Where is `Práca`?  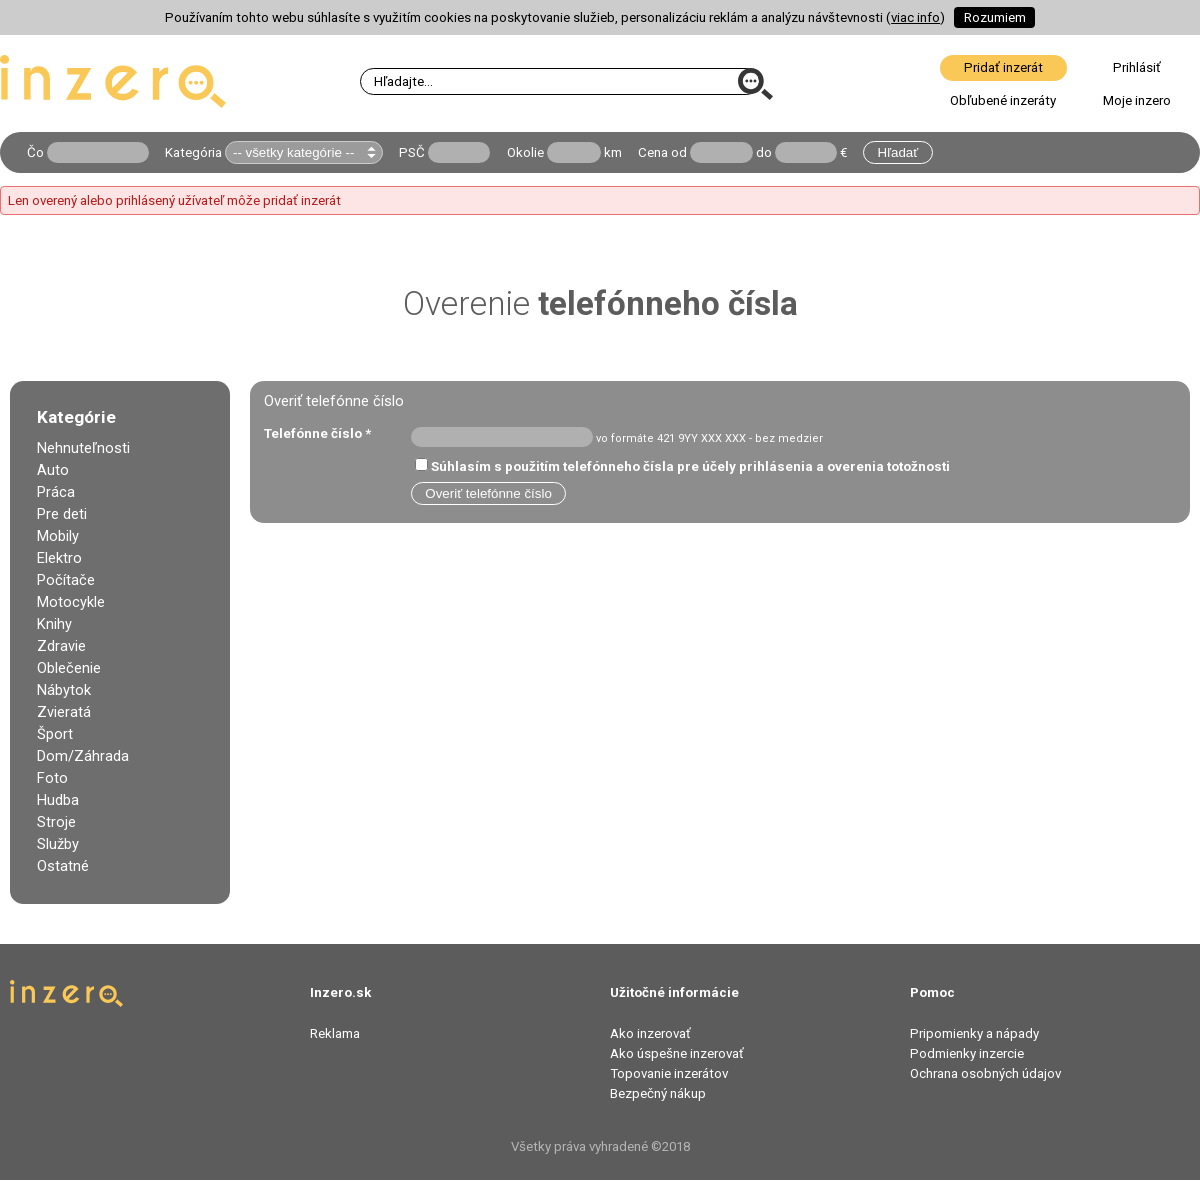 Práca is located at coordinates (56, 492).